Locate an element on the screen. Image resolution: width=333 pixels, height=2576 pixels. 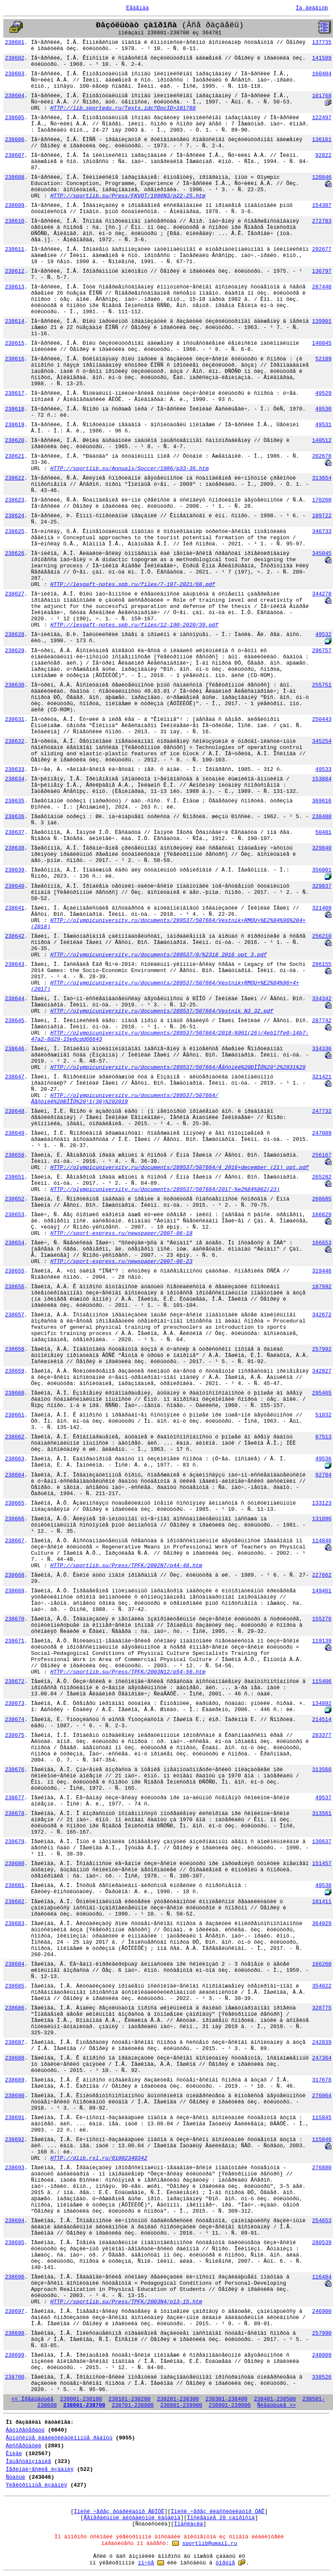
238645 is located at coordinates (14, 1021).